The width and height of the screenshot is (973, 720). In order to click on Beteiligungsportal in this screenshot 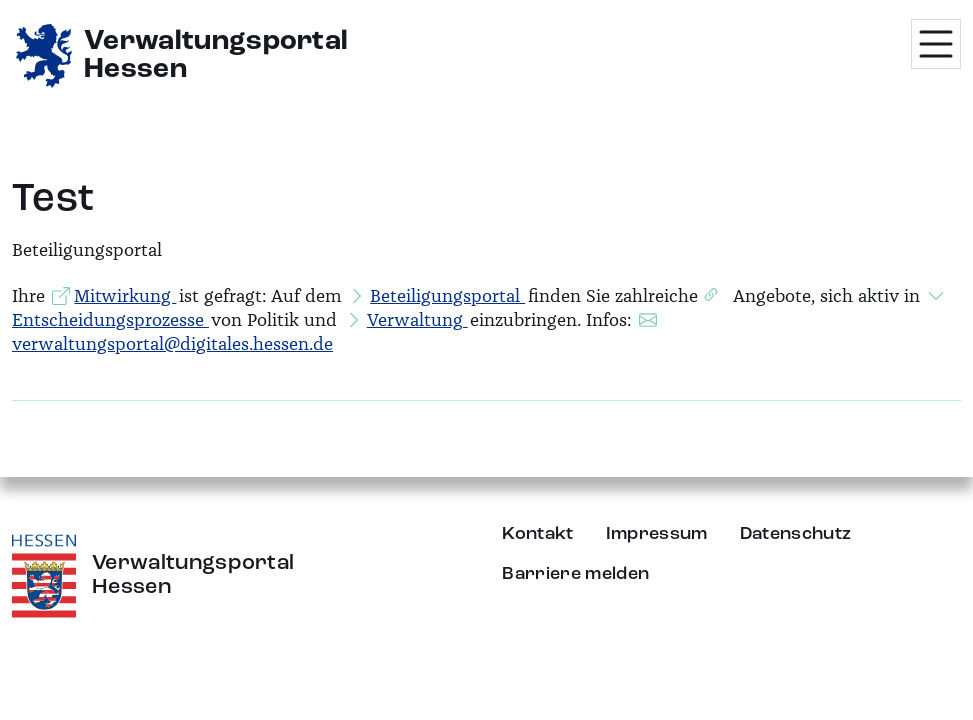, I will do `click(447, 296)`.